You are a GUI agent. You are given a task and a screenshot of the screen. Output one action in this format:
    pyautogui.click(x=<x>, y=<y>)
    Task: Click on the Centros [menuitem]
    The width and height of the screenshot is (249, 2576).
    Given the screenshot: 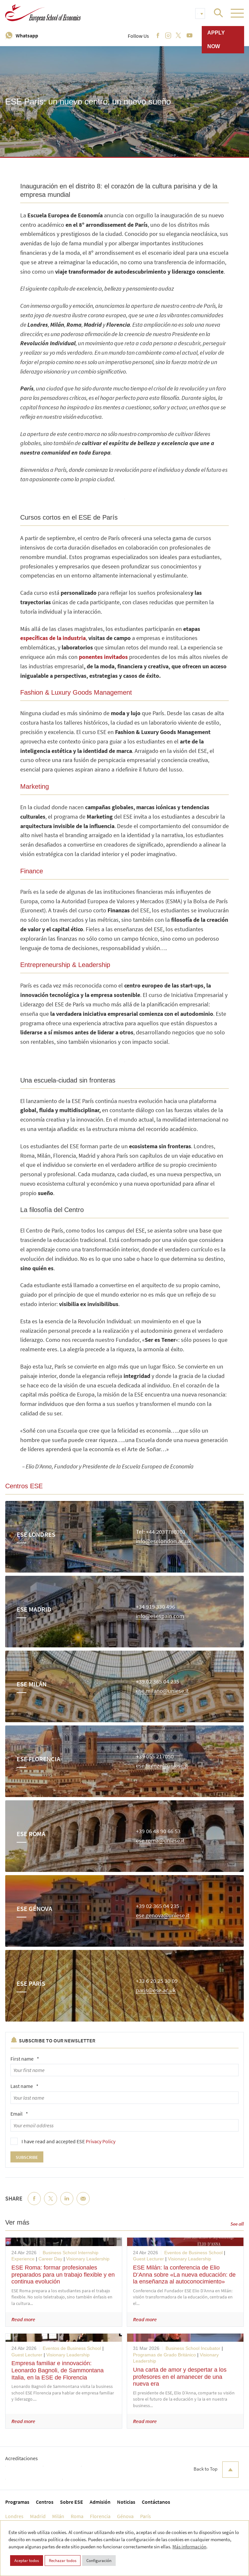 What is the action you would take?
    pyautogui.click(x=44, y=2502)
    